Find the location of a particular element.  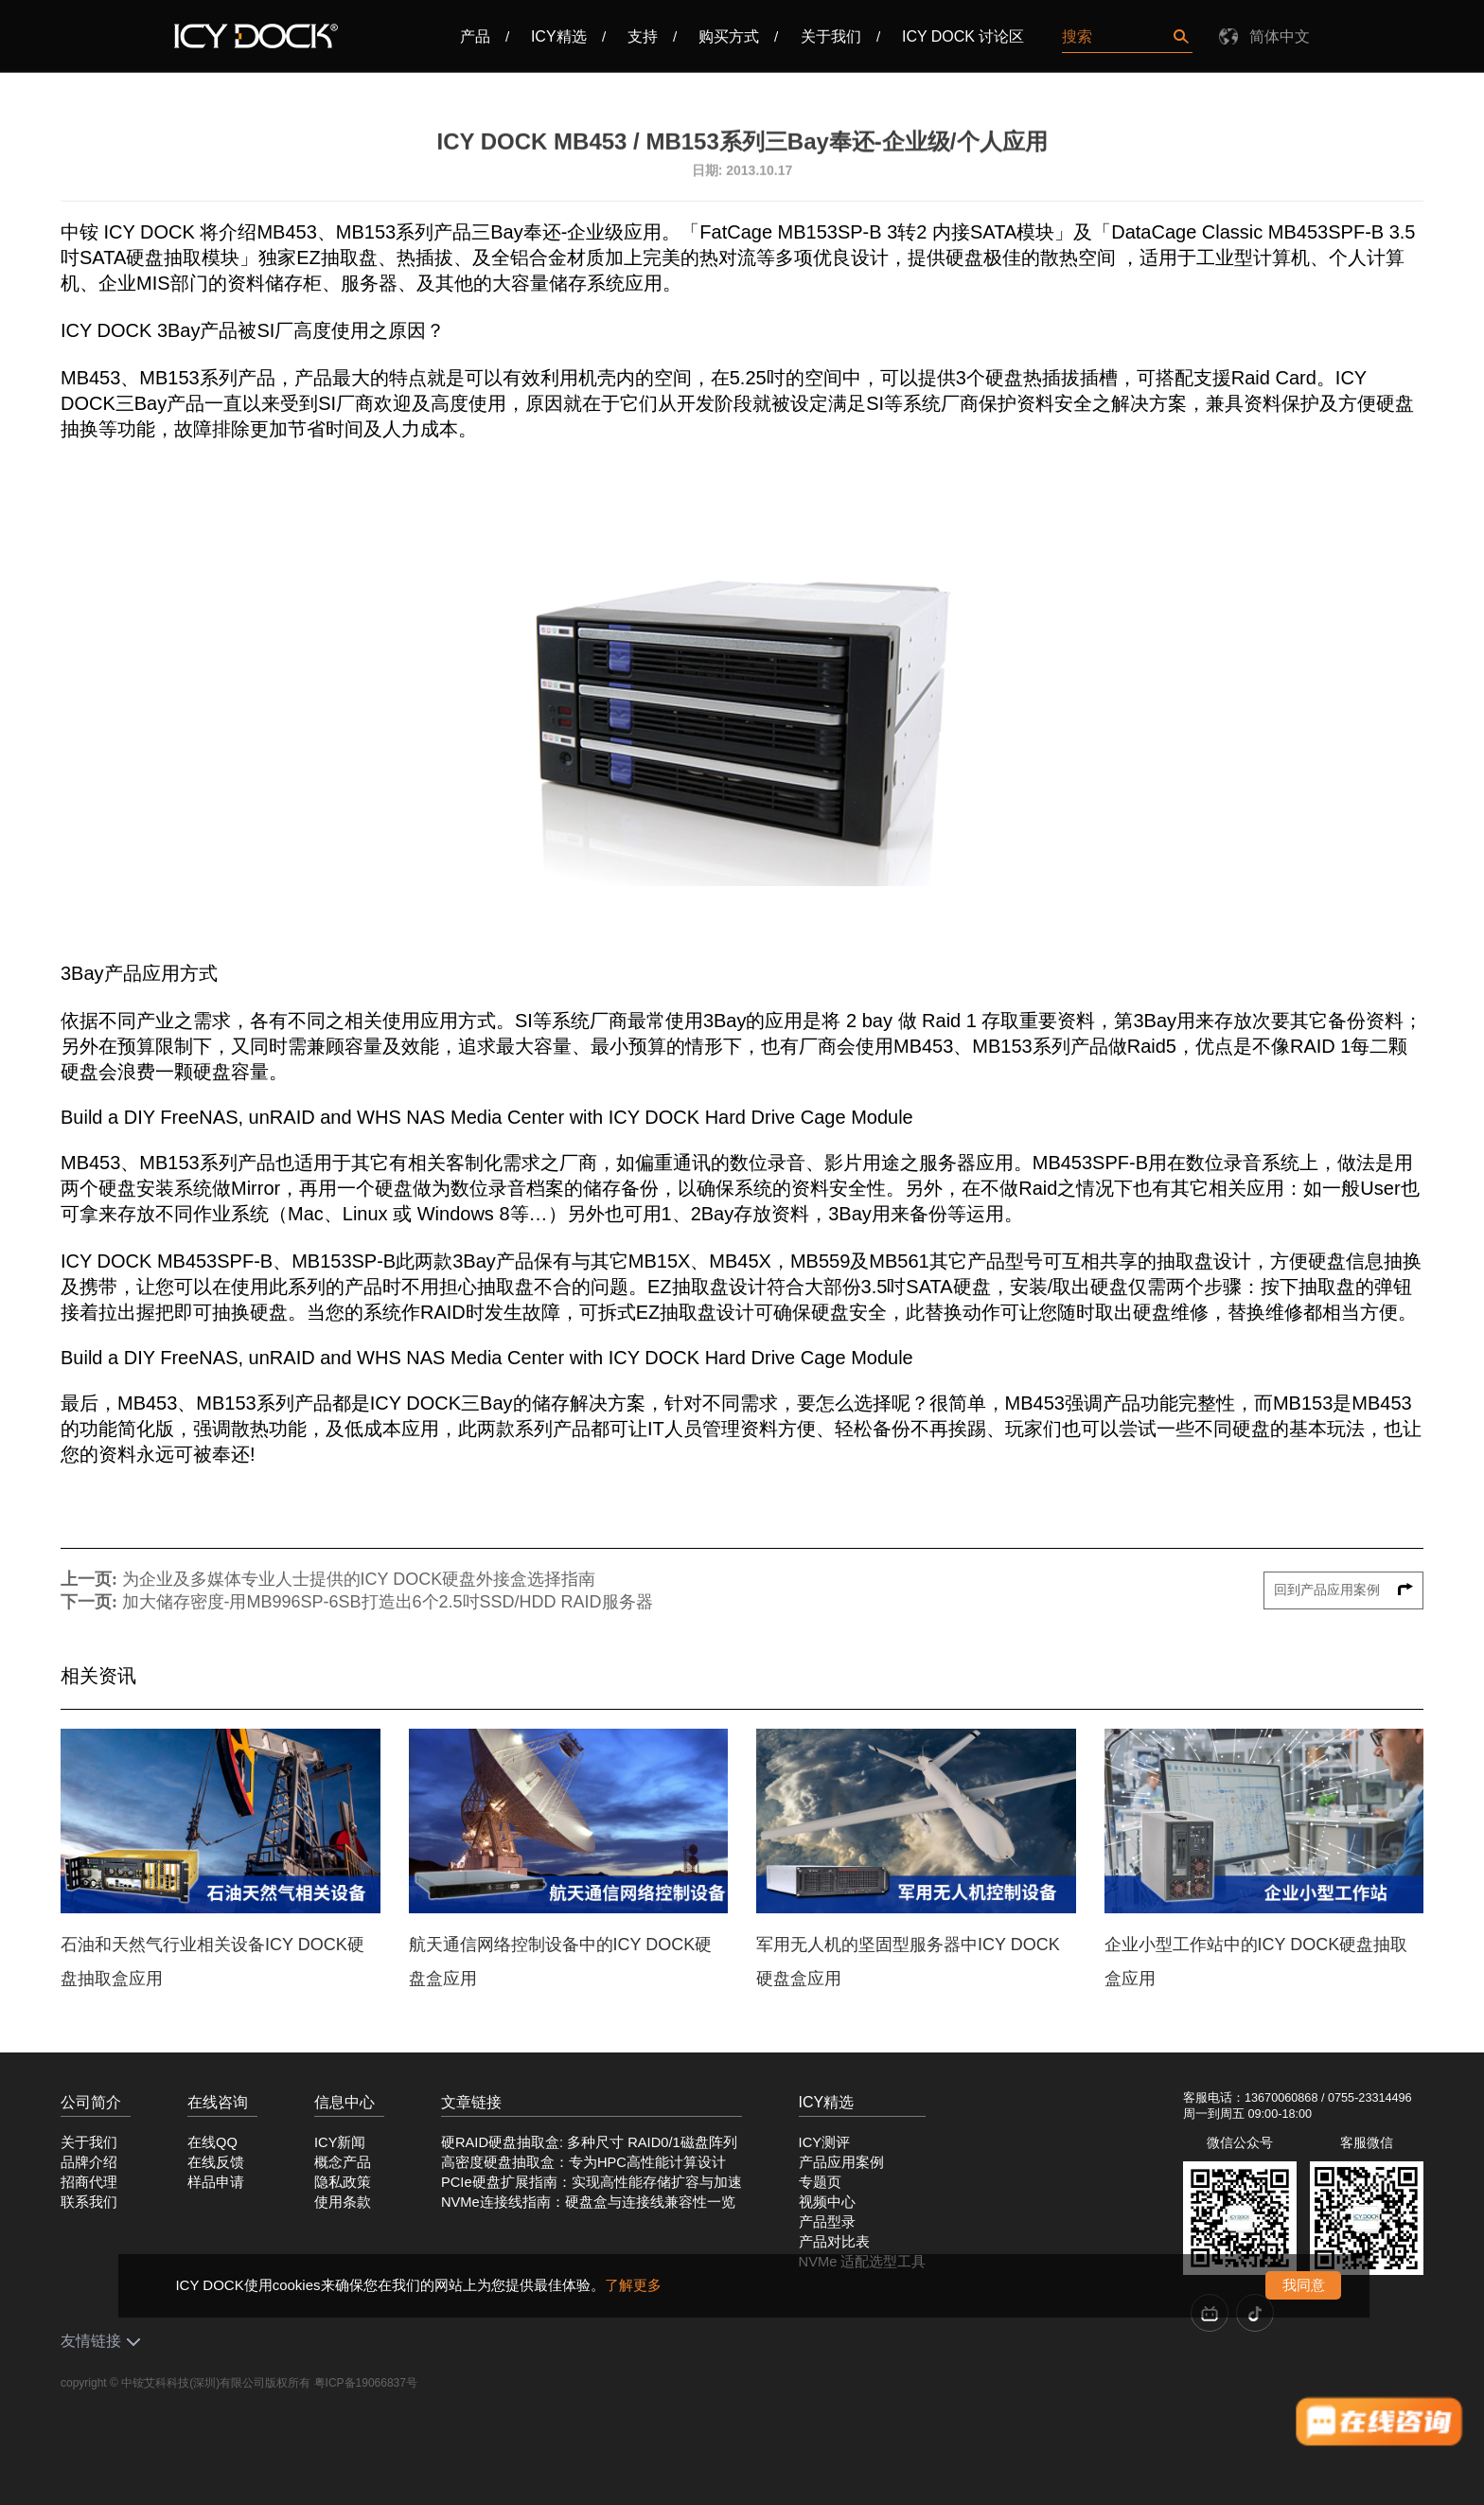

ICY精选 is located at coordinates (559, 36).